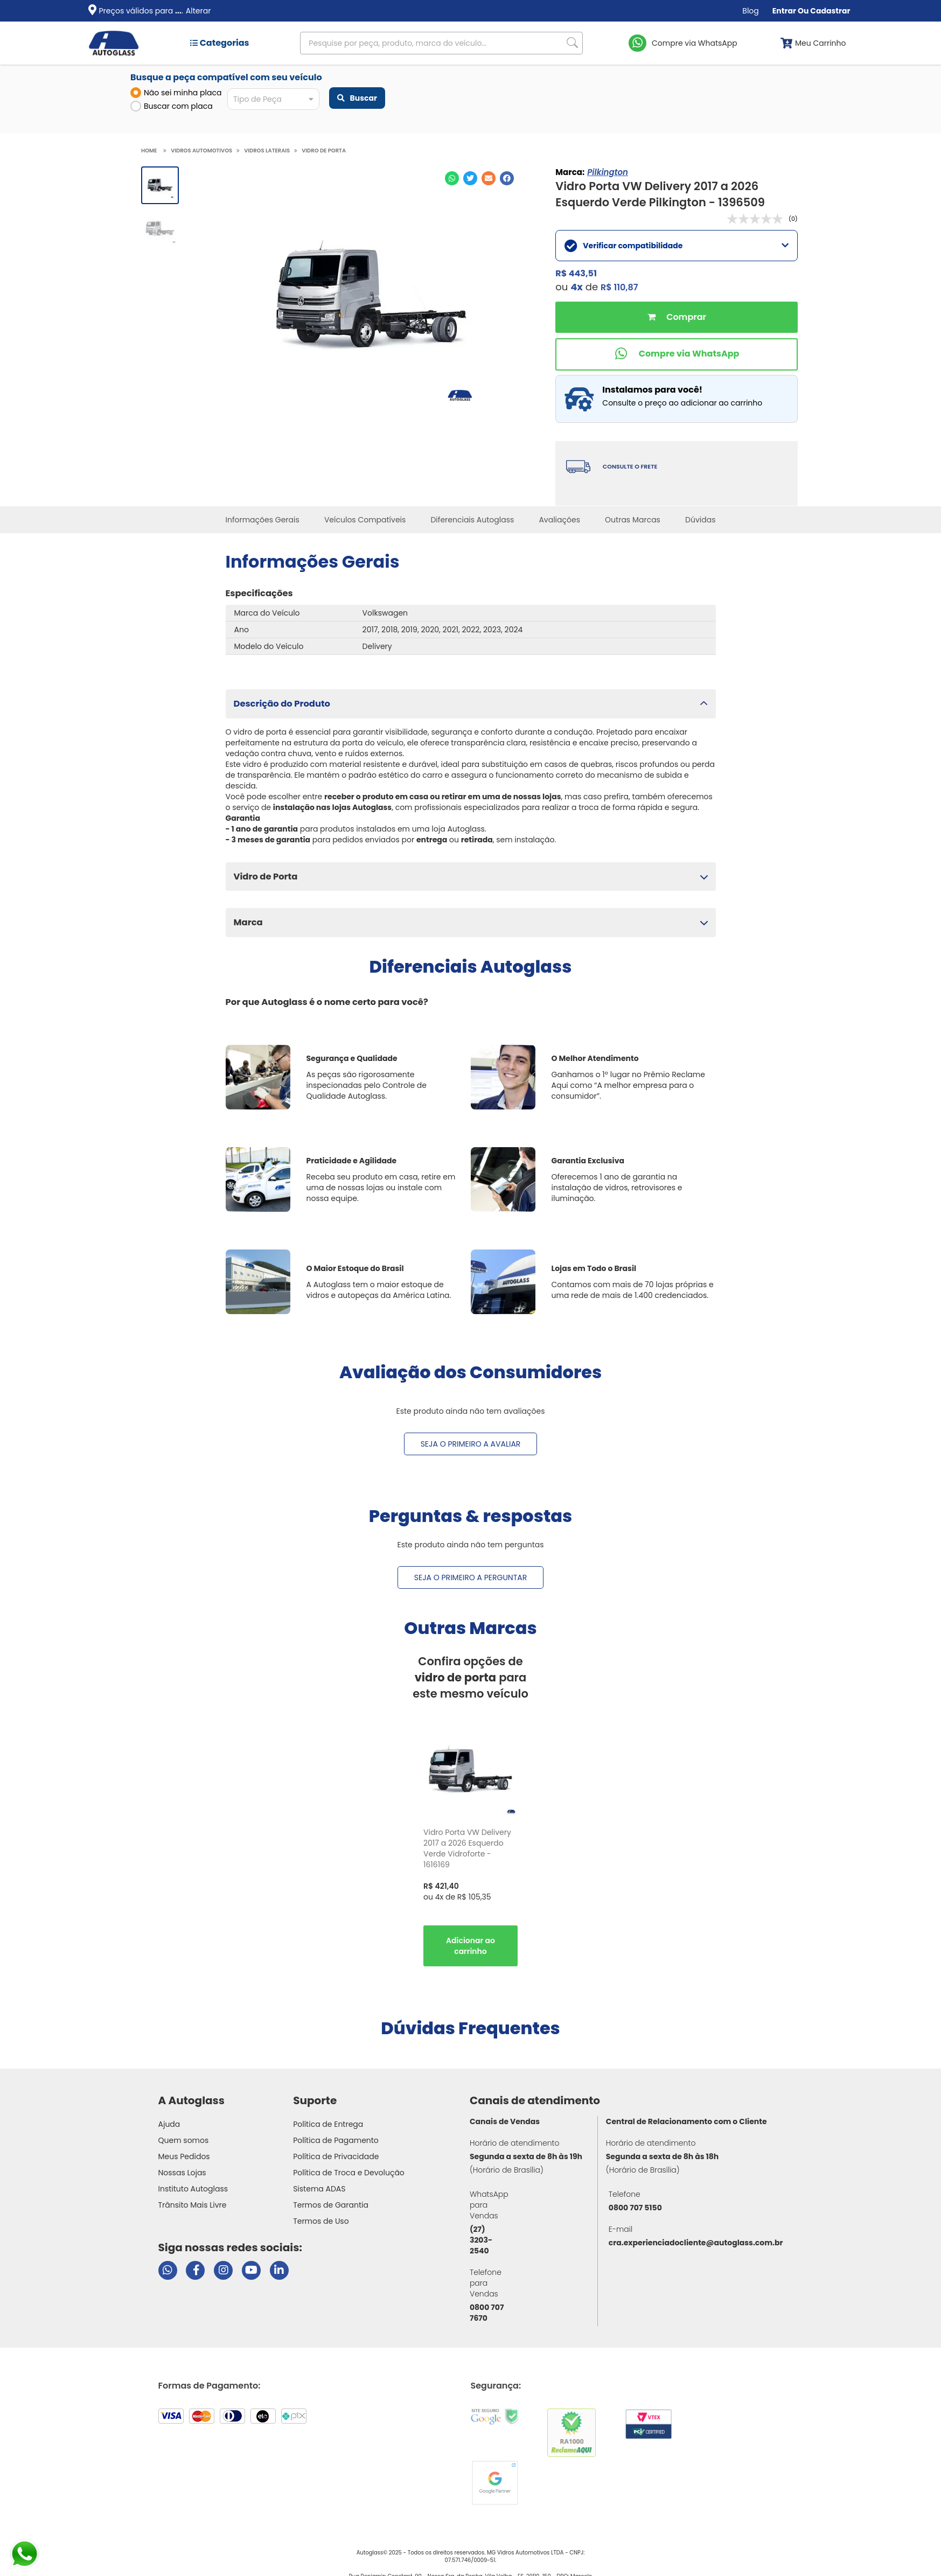 The image size is (941, 2576). What do you see at coordinates (198, 10) in the screenshot?
I see `Alterar` at bounding box center [198, 10].